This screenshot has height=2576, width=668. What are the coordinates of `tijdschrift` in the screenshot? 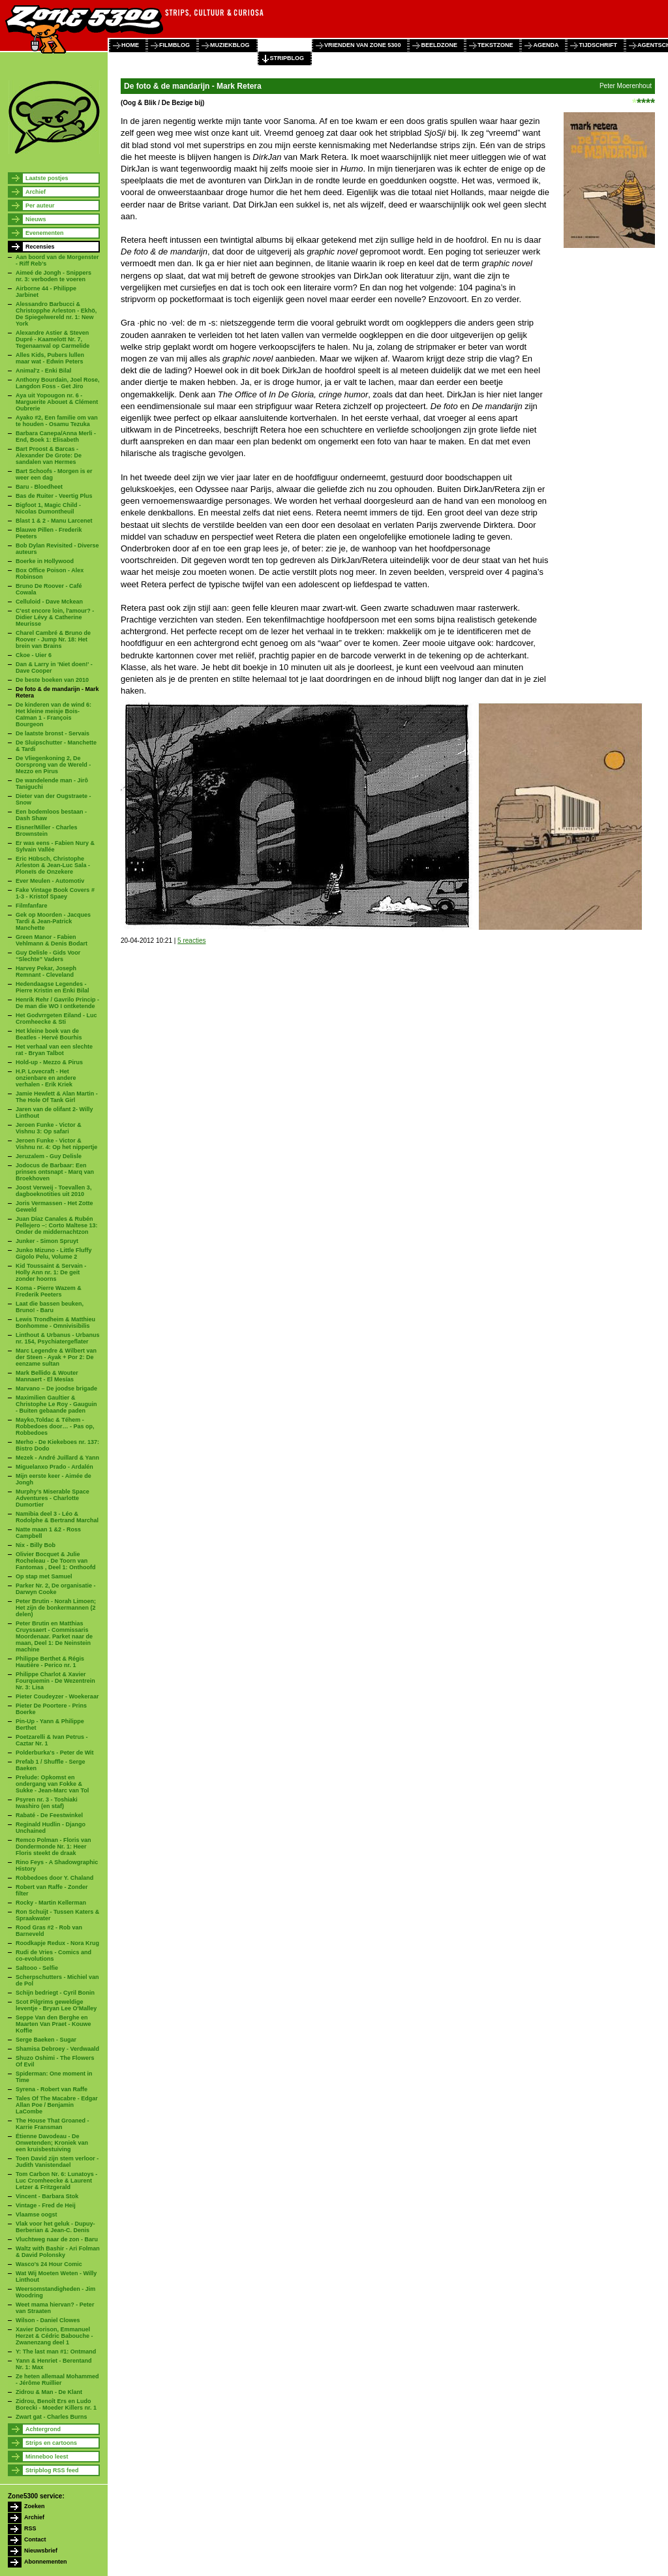 It's located at (598, 45).